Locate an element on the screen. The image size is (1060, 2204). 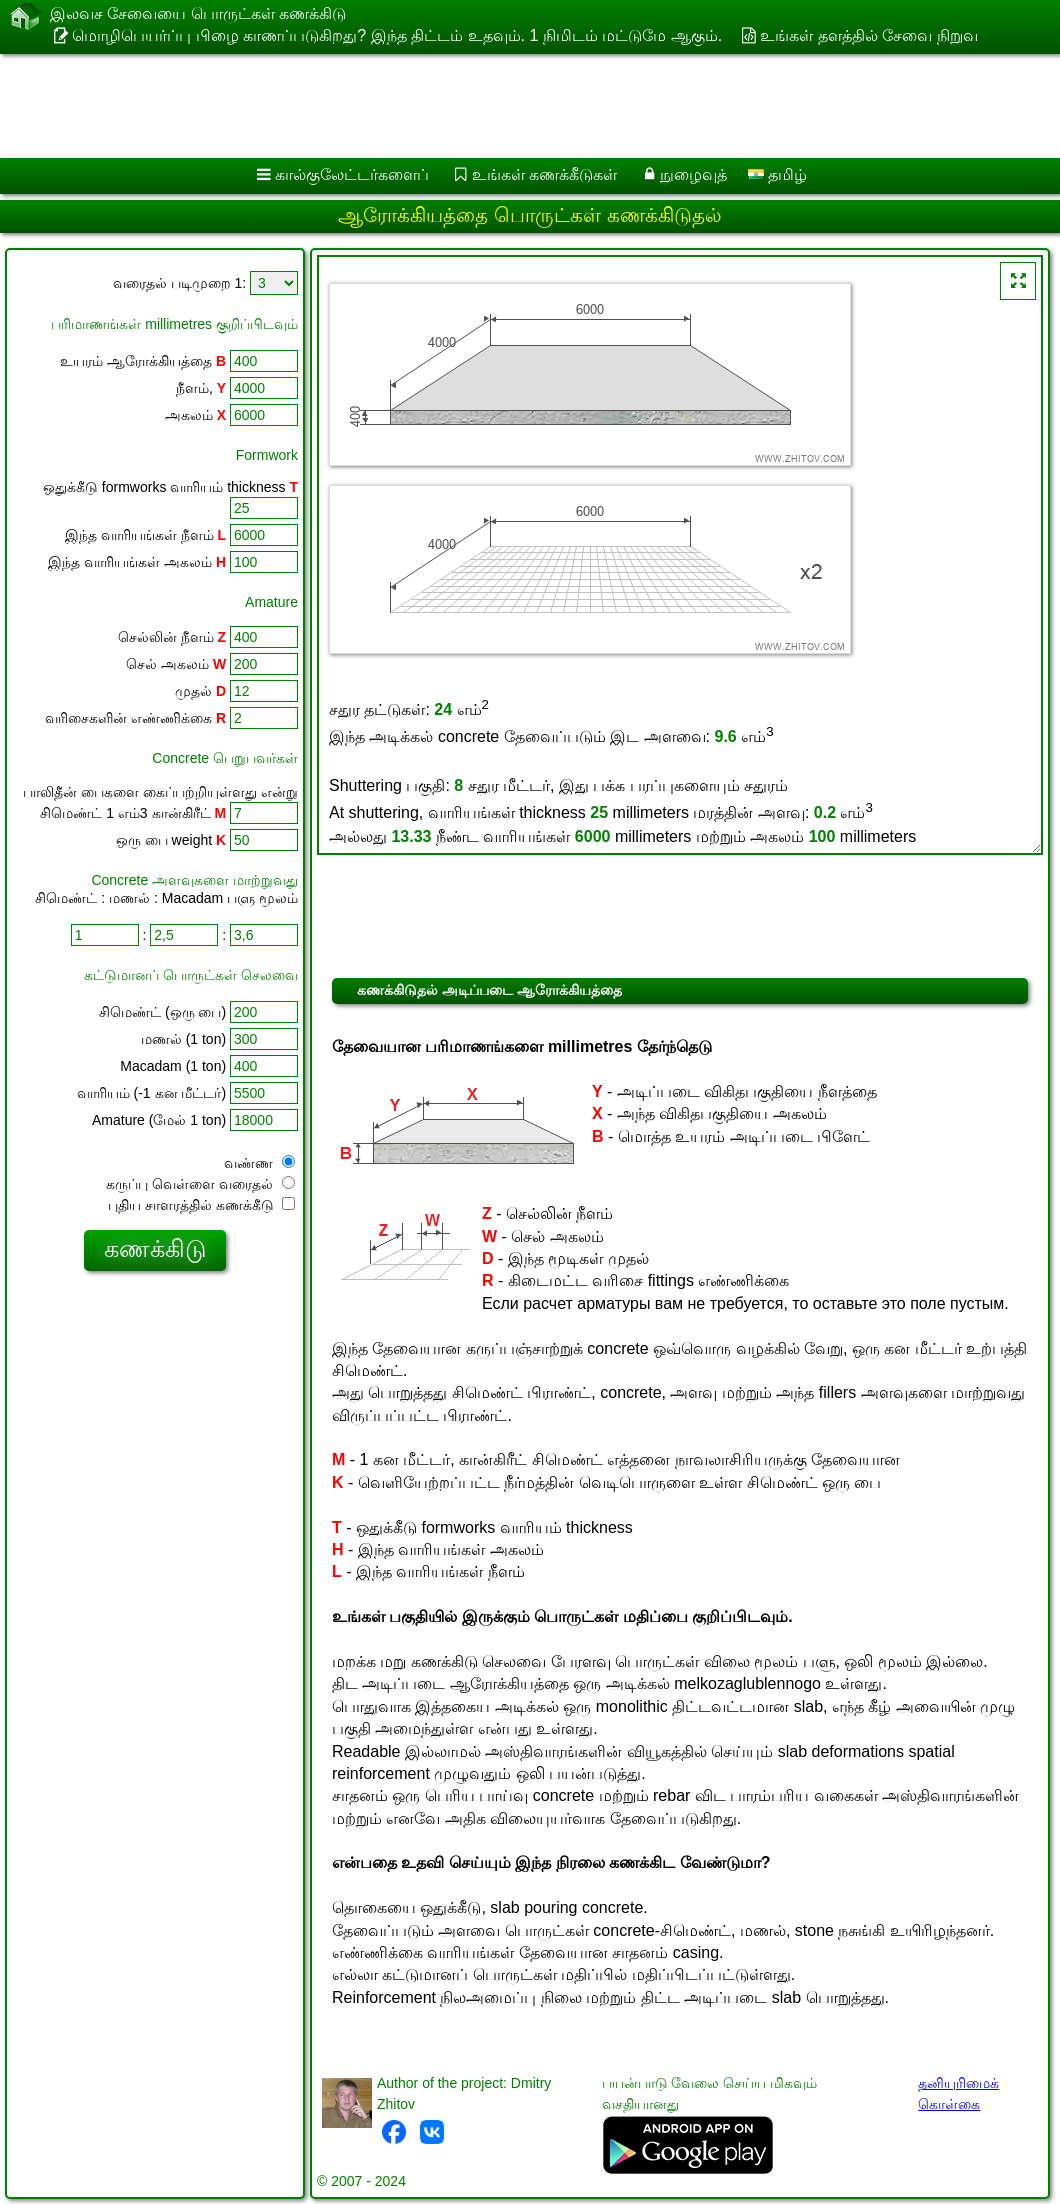
தமிழ் is located at coordinates (777, 174).